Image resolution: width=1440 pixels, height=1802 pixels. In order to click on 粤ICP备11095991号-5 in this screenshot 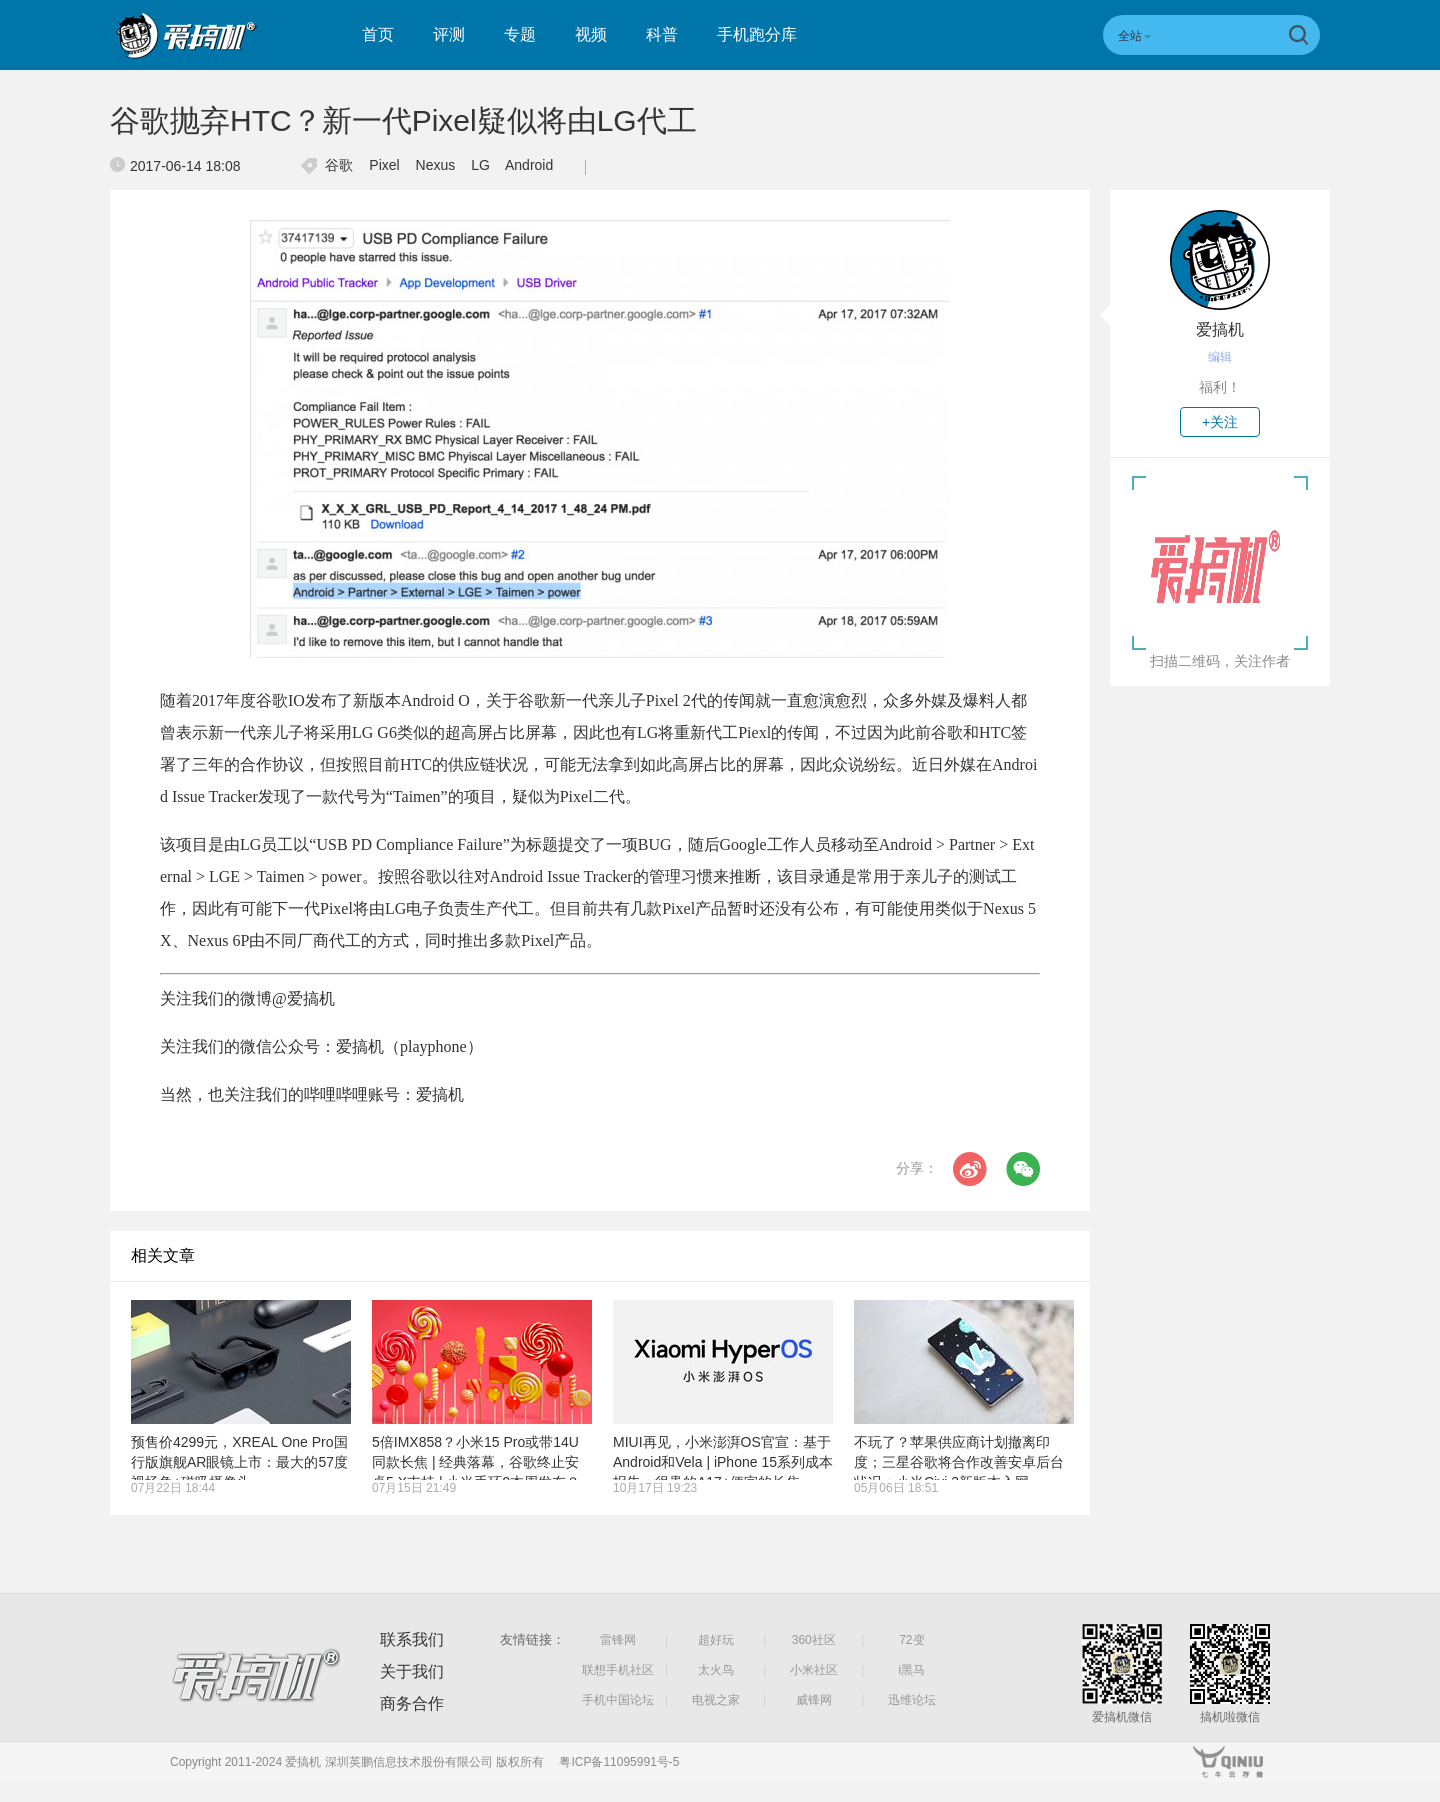, I will do `click(619, 1762)`.